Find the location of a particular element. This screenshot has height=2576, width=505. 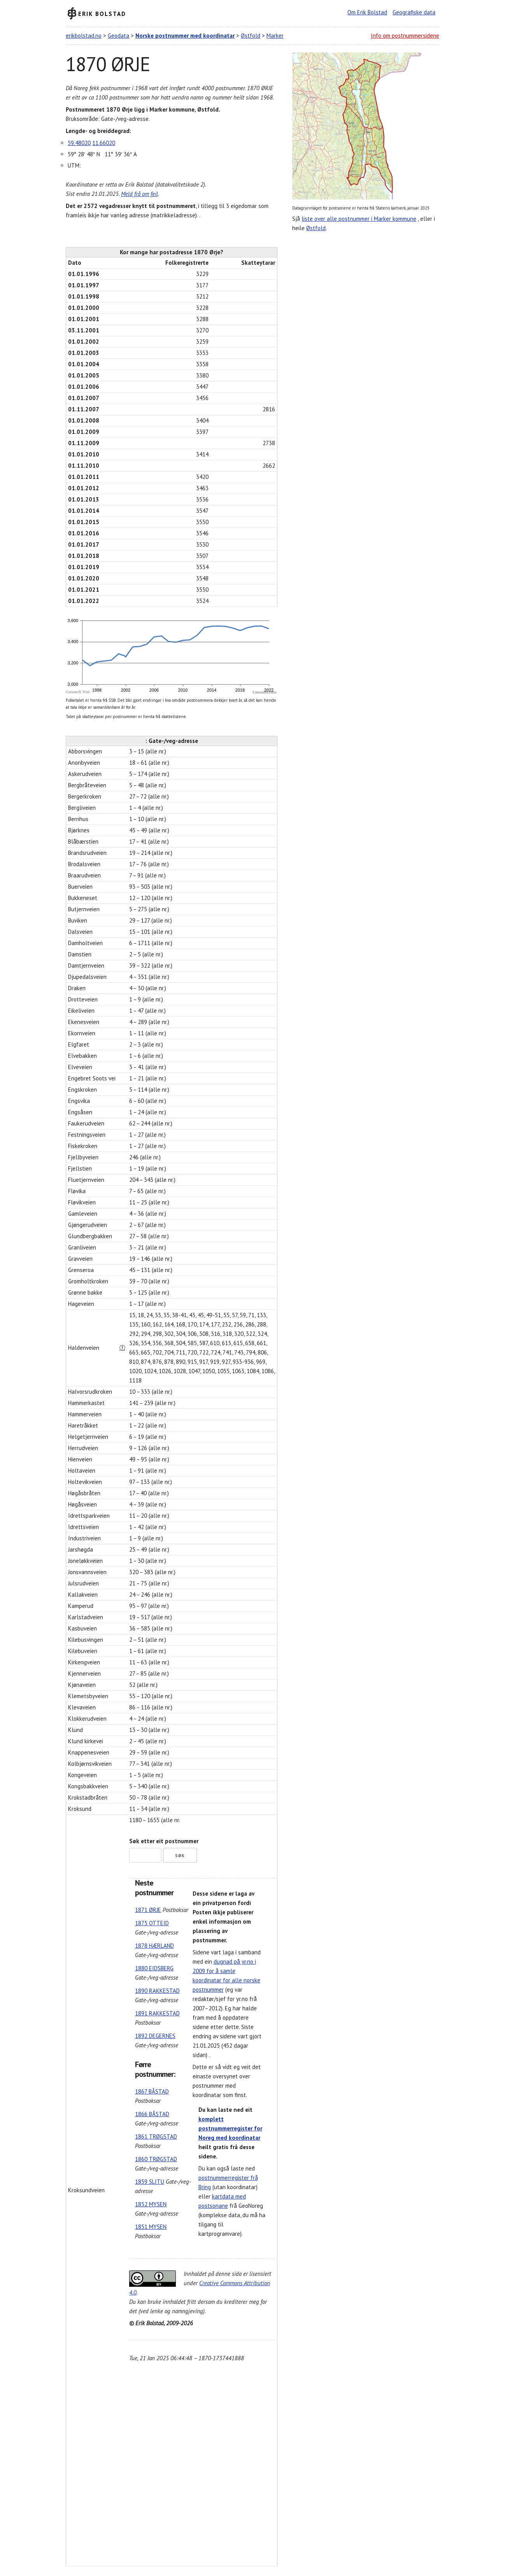

1880 EIDSBERG is located at coordinates (154, 1968).